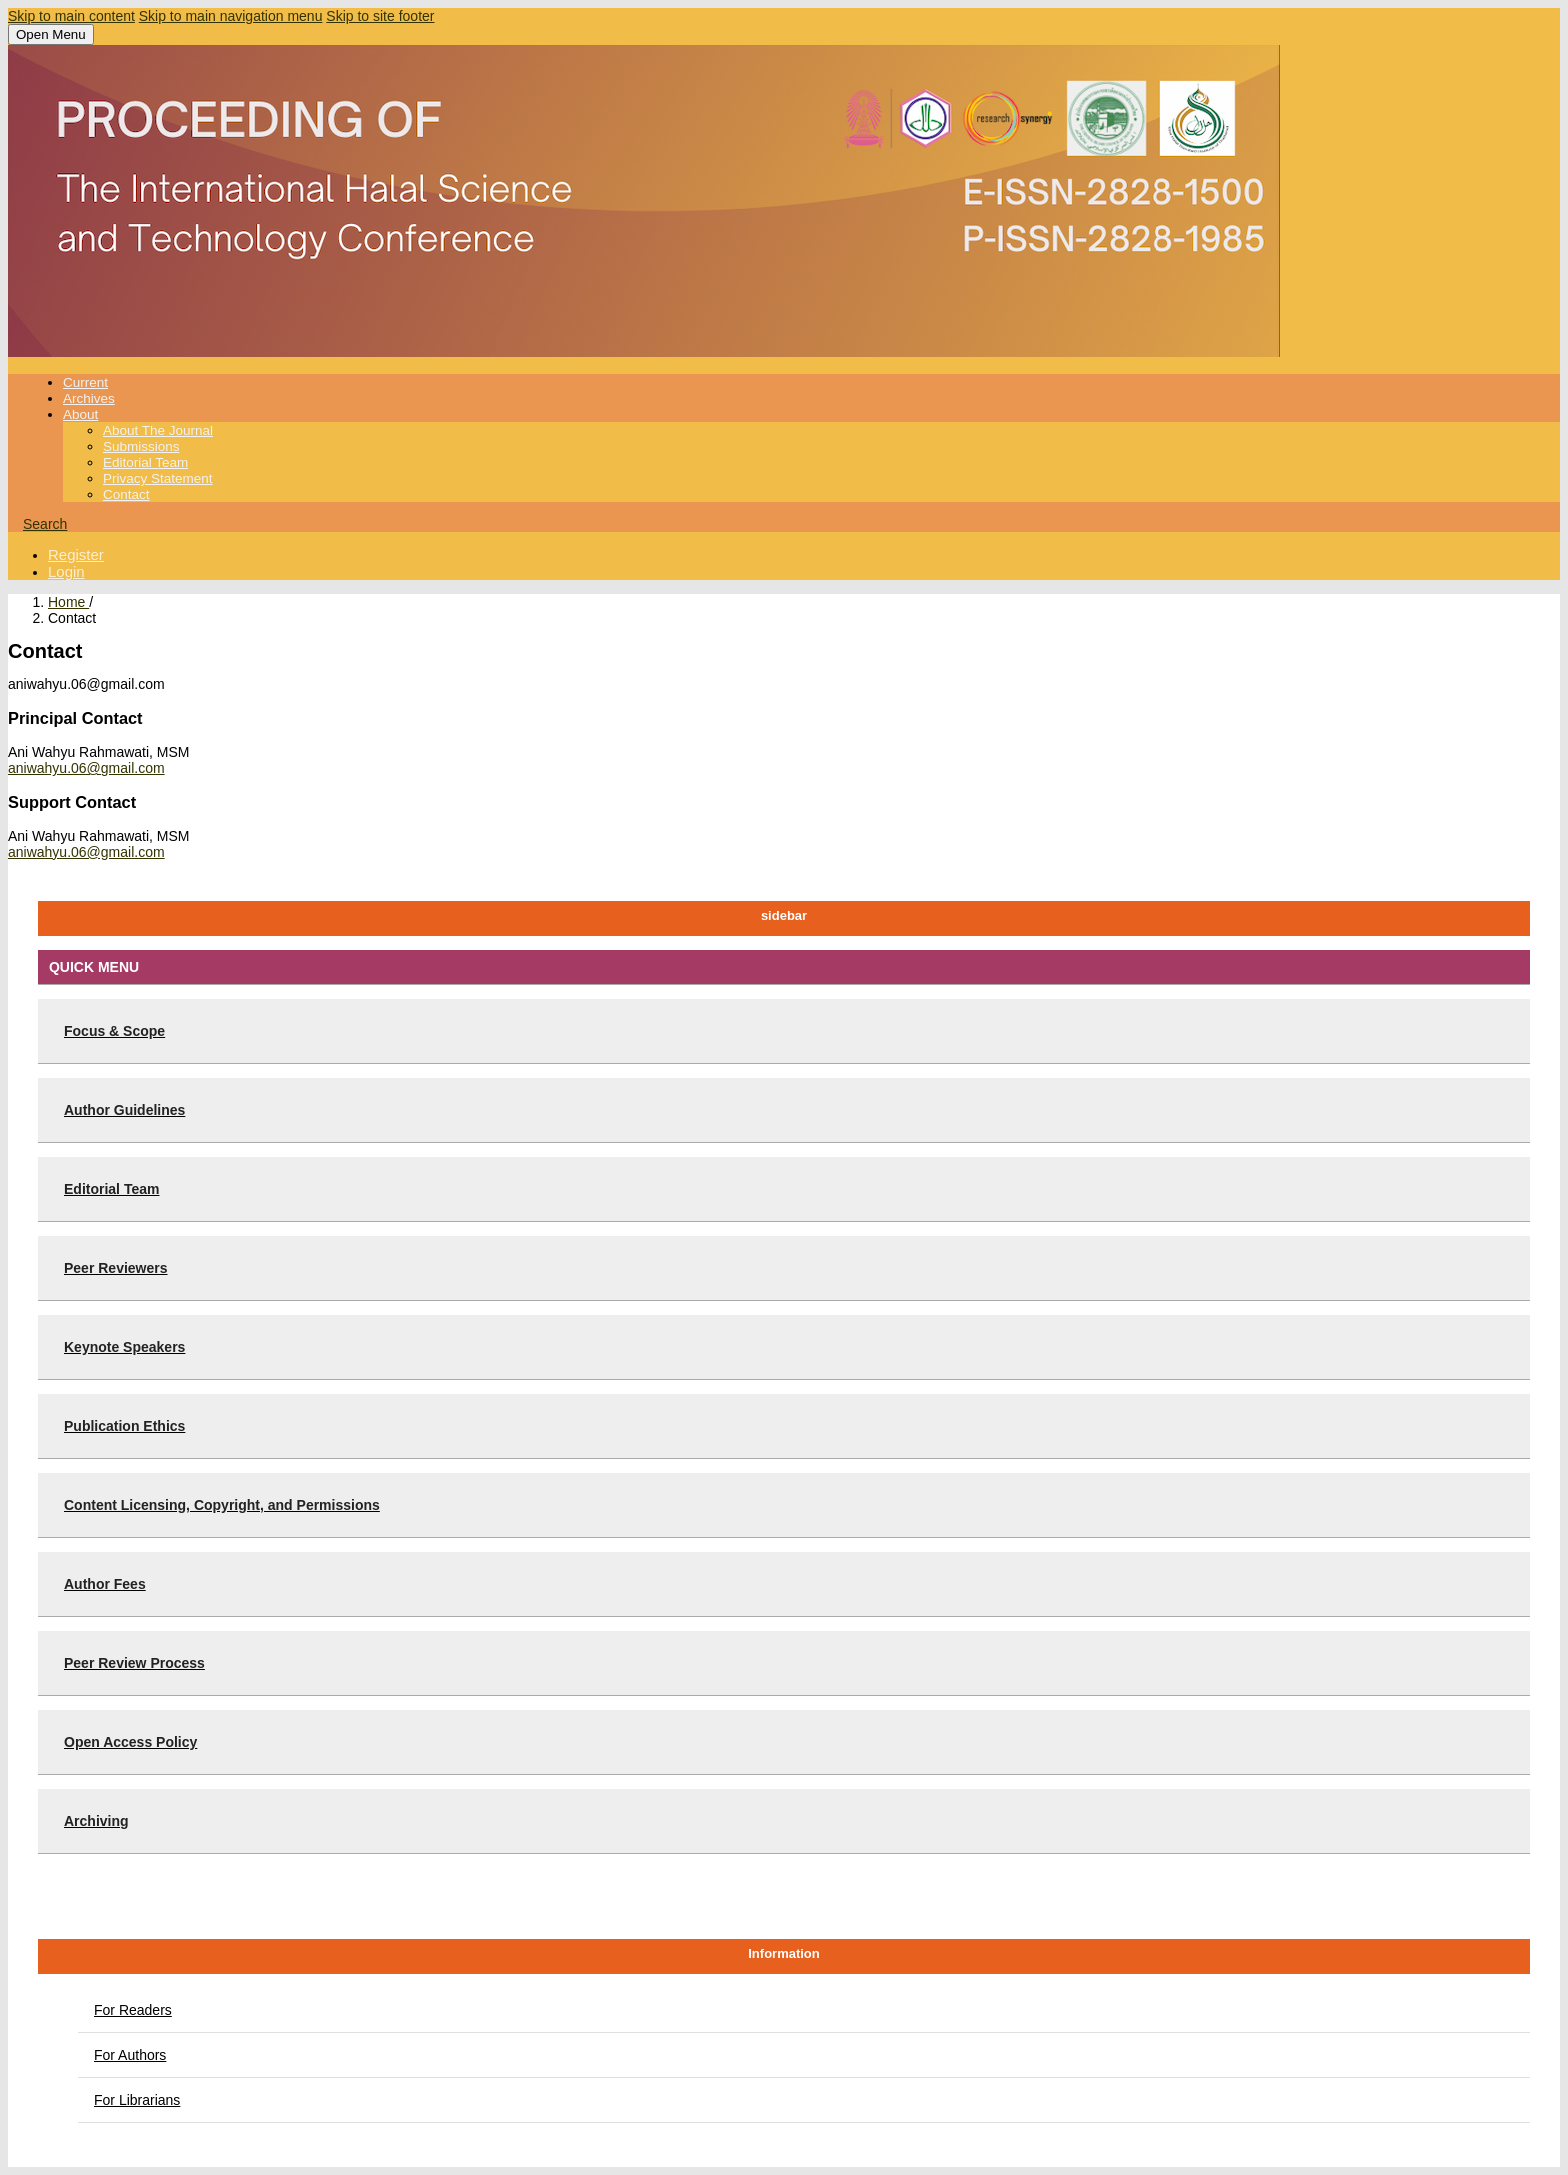 Image resolution: width=1568 pixels, height=2175 pixels. What do you see at coordinates (158, 430) in the screenshot?
I see `About the Journal` at bounding box center [158, 430].